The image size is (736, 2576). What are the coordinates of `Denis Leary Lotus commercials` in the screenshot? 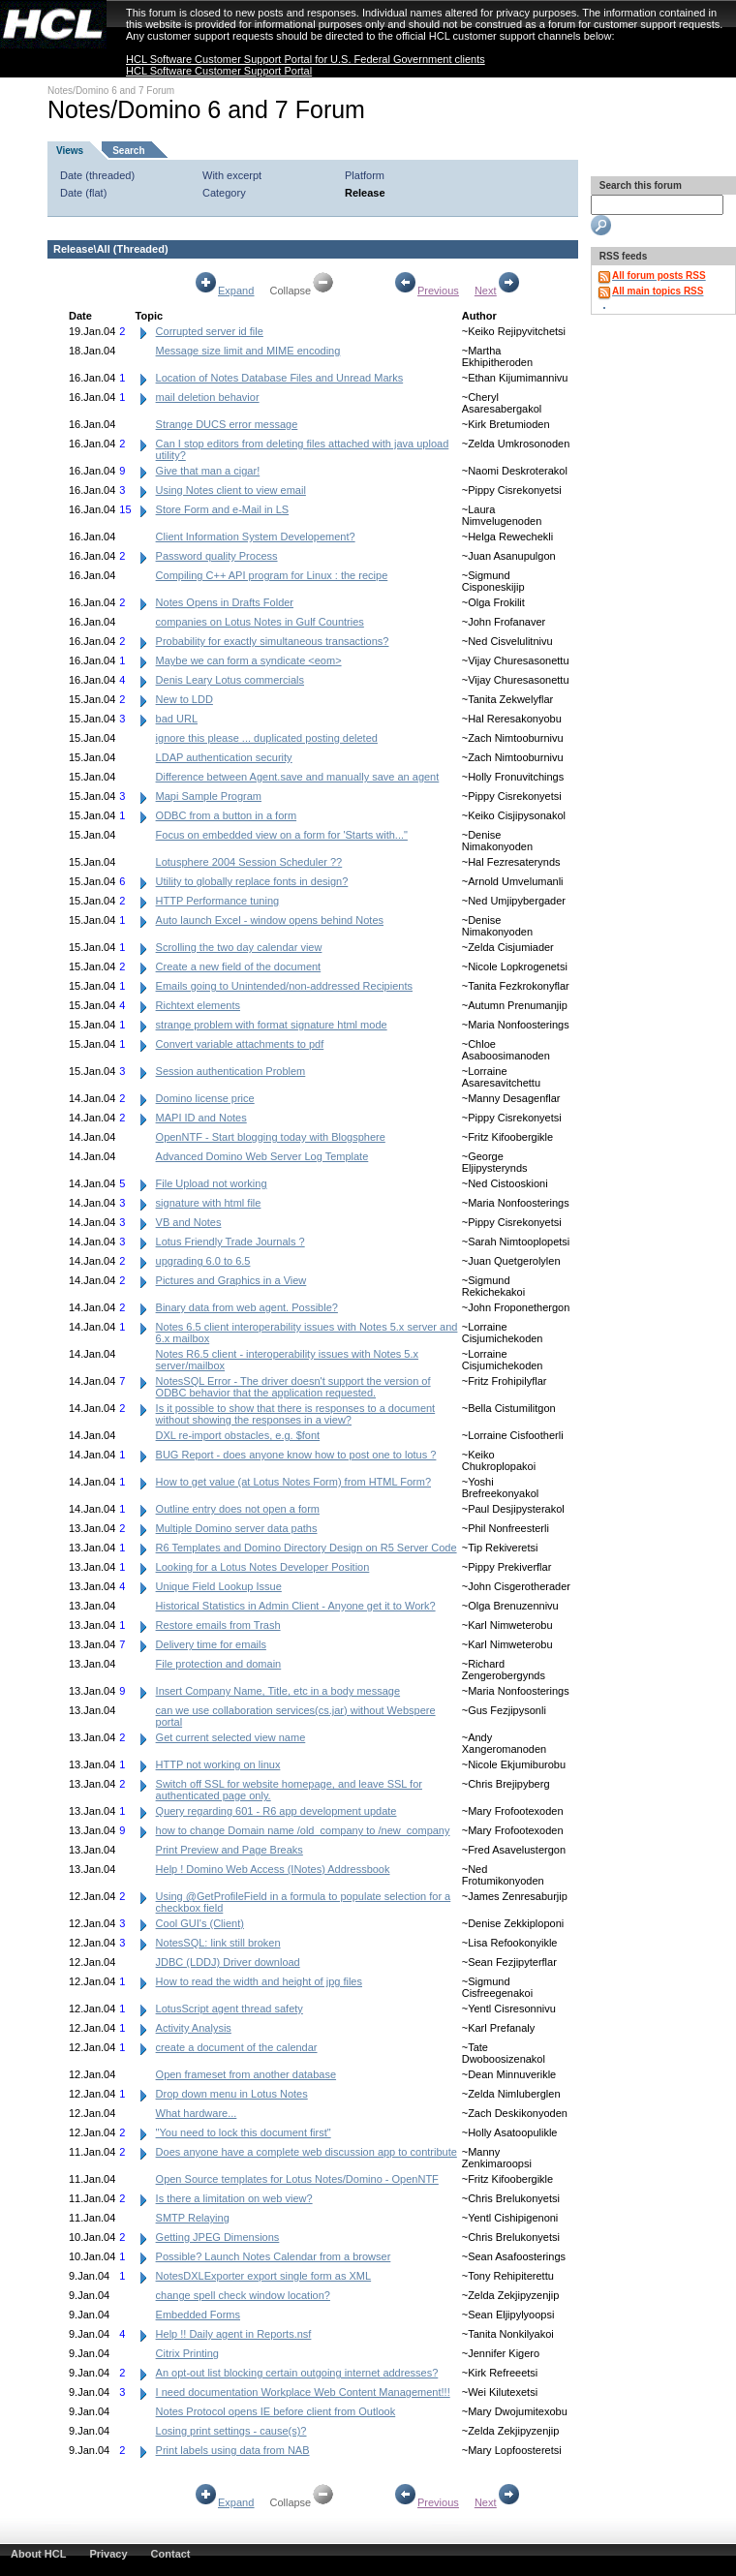 It's located at (230, 680).